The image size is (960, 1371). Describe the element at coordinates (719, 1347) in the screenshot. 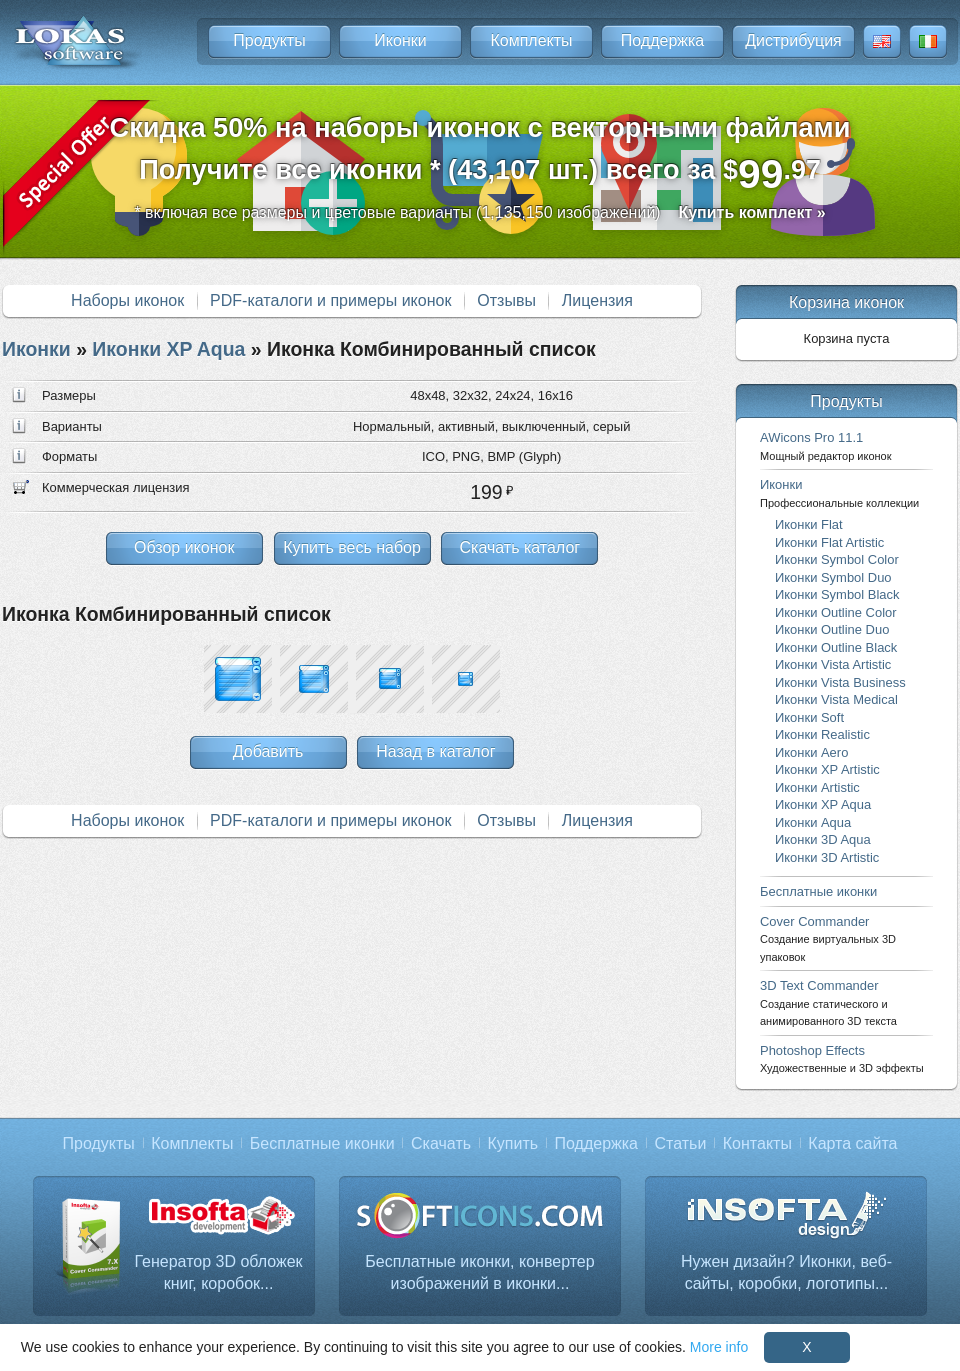

I see `More info` at that location.